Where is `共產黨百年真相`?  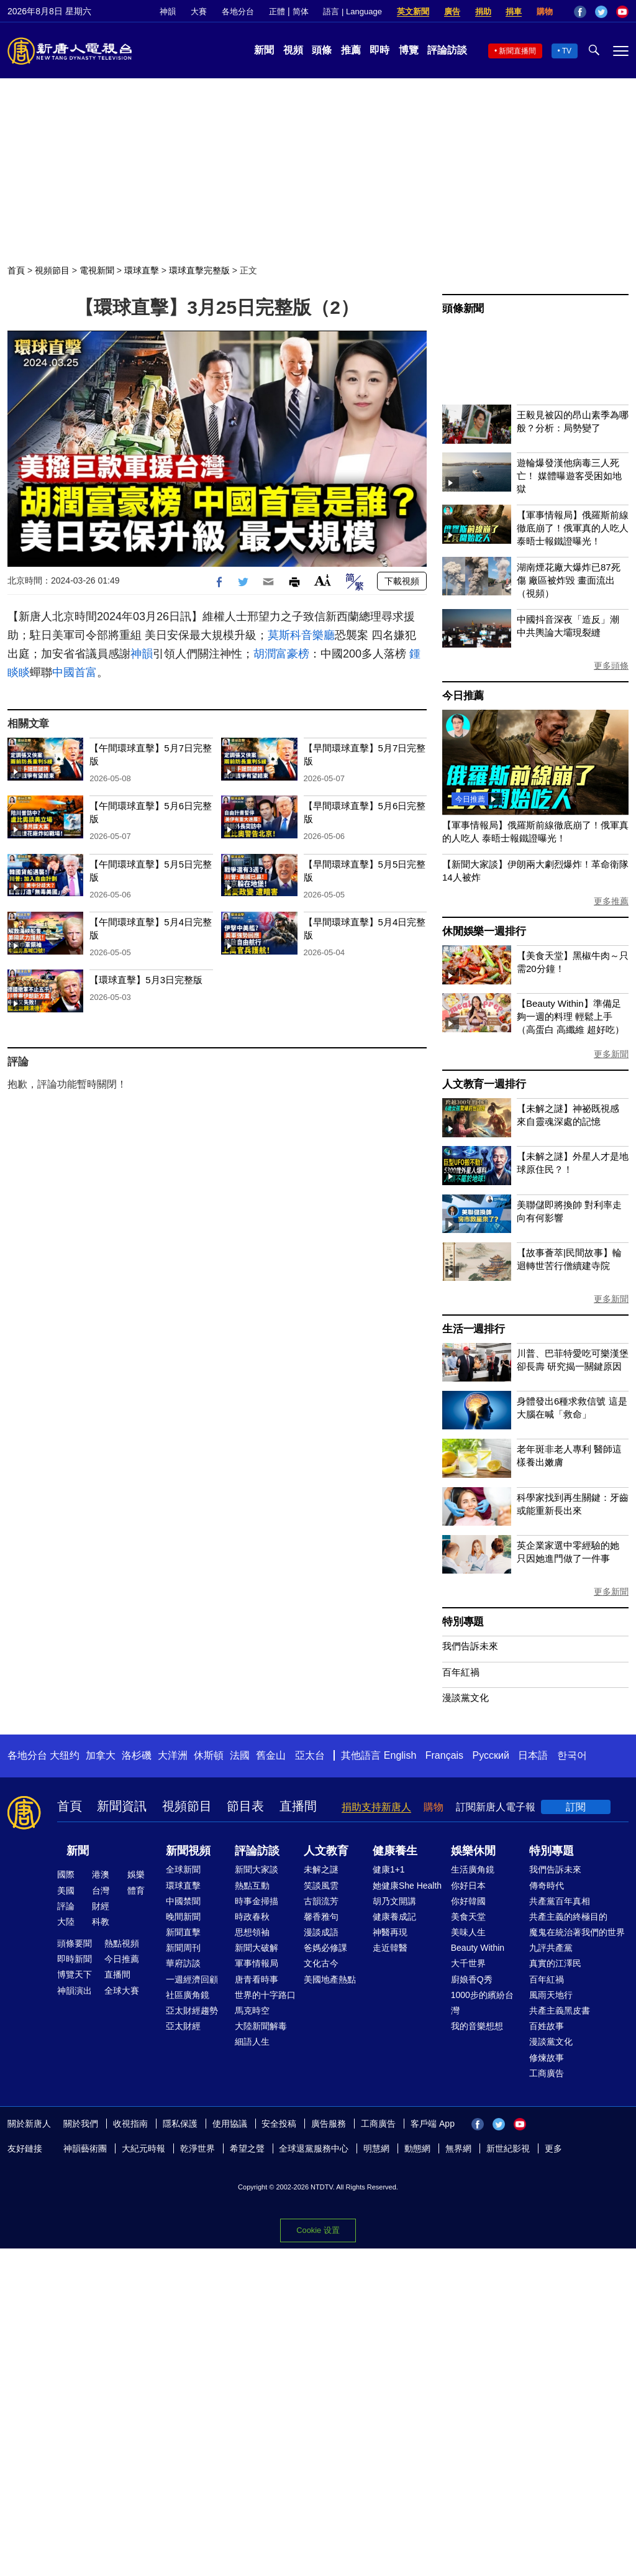
共產黨百年真相 is located at coordinates (559, 1901).